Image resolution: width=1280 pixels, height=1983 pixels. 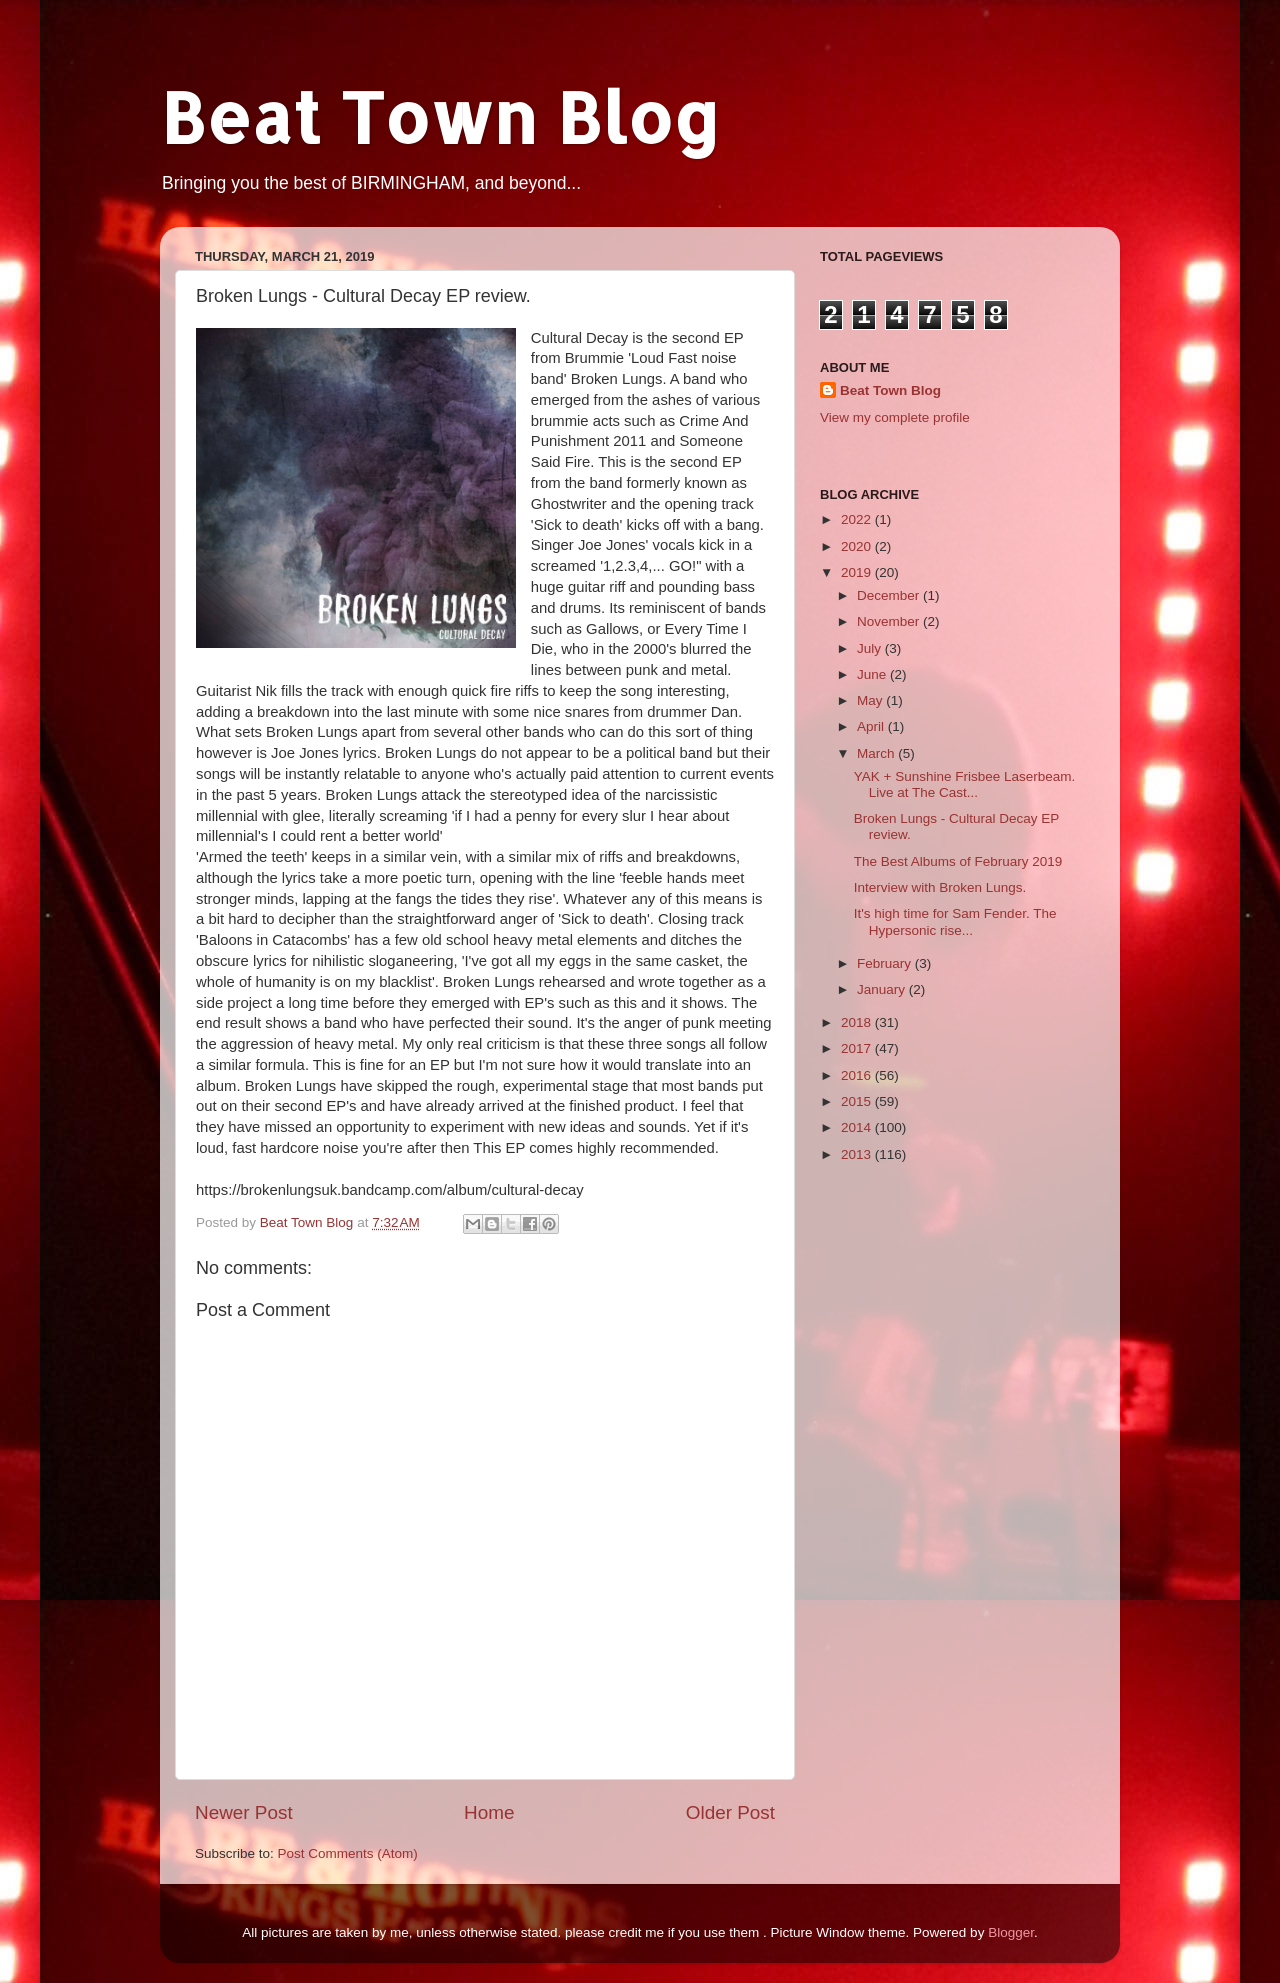 What do you see at coordinates (872, 726) in the screenshot?
I see `April` at bounding box center [872, 726].